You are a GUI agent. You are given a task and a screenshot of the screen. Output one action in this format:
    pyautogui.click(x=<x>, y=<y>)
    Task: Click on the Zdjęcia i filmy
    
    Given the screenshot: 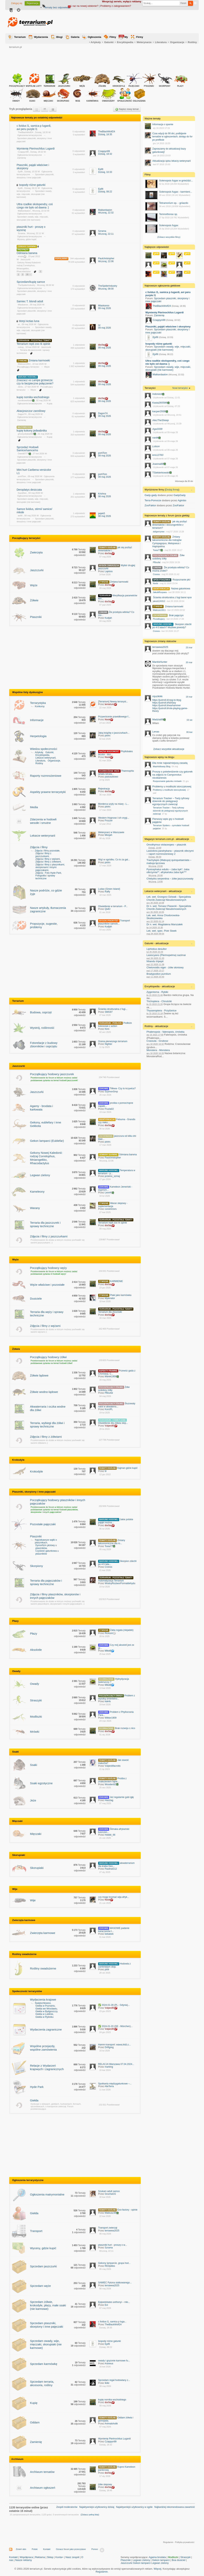 What is the action you would take?
    pyautogui.click(x=39, y=847)
    